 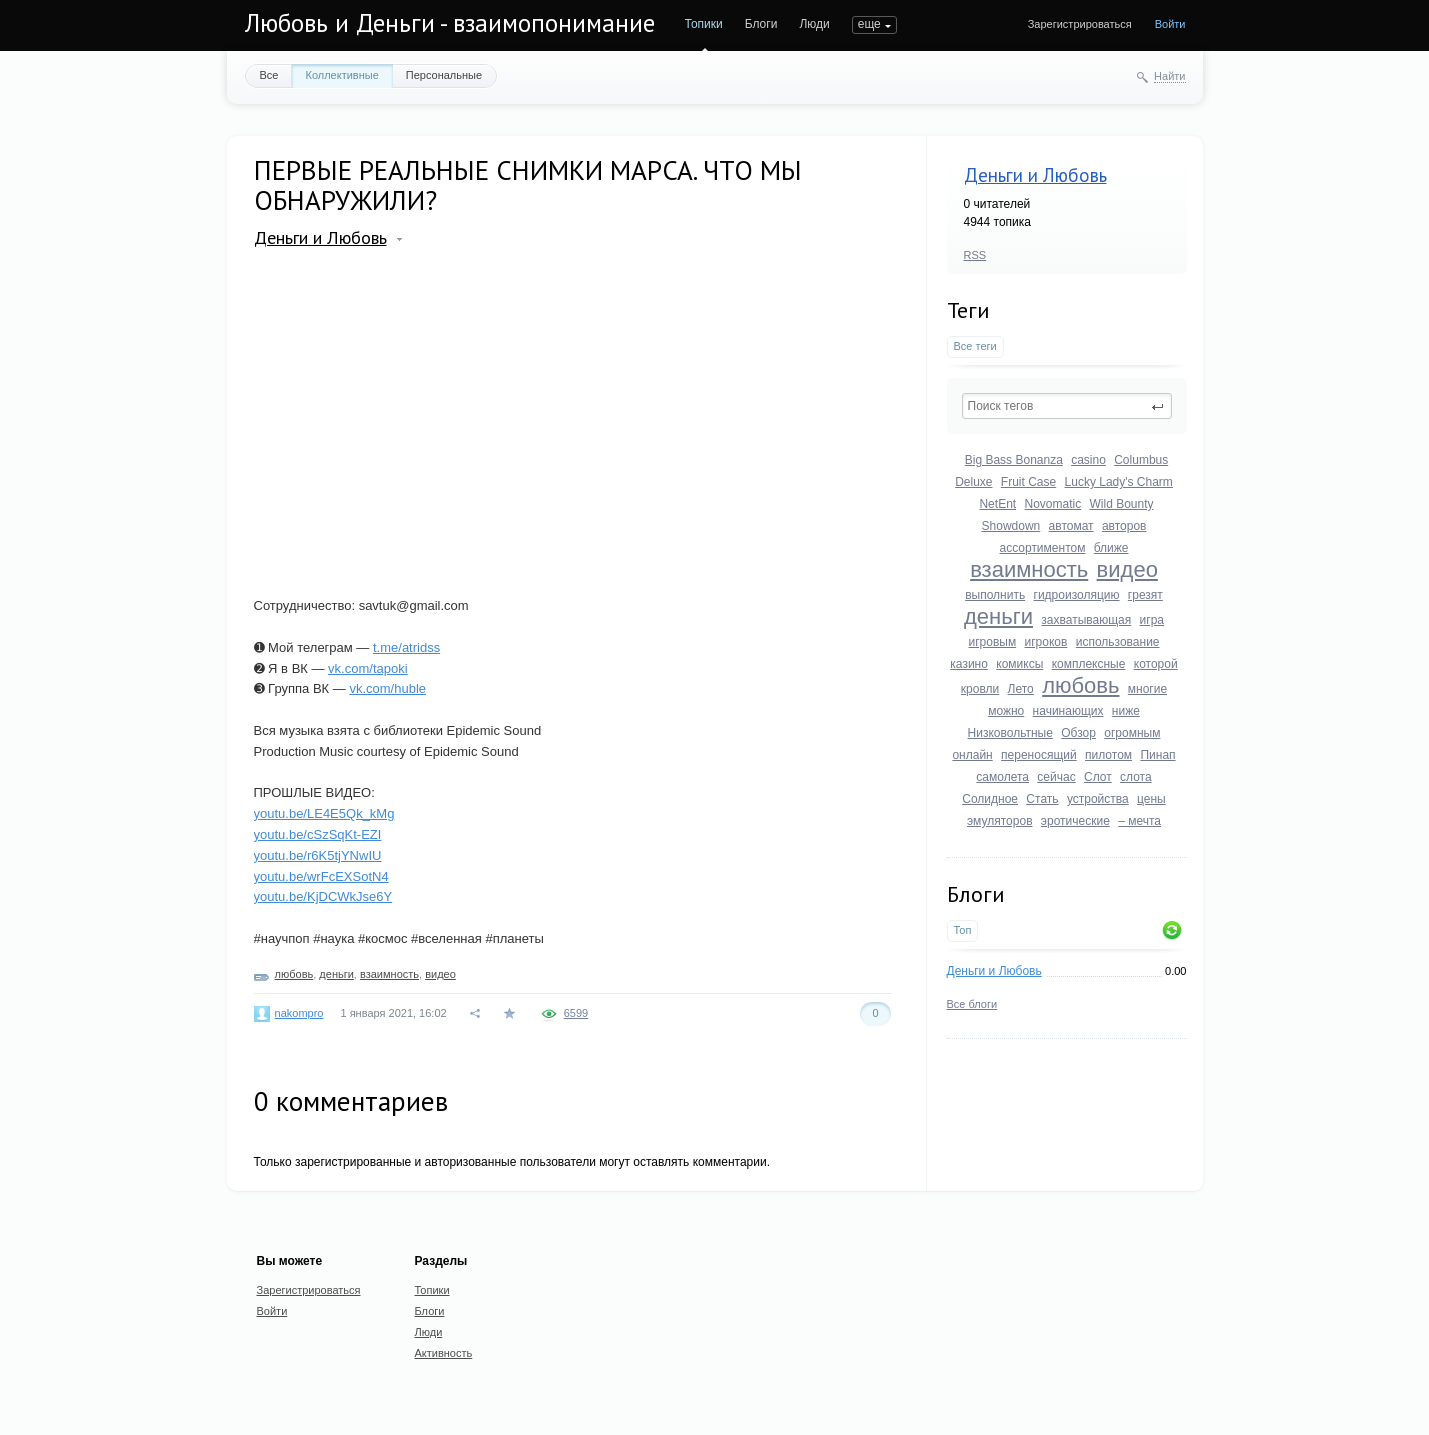 What do you see at coordinates (1056, 777) in the screenshot?
I see `сейчас` at bounding box center [1056, 777].